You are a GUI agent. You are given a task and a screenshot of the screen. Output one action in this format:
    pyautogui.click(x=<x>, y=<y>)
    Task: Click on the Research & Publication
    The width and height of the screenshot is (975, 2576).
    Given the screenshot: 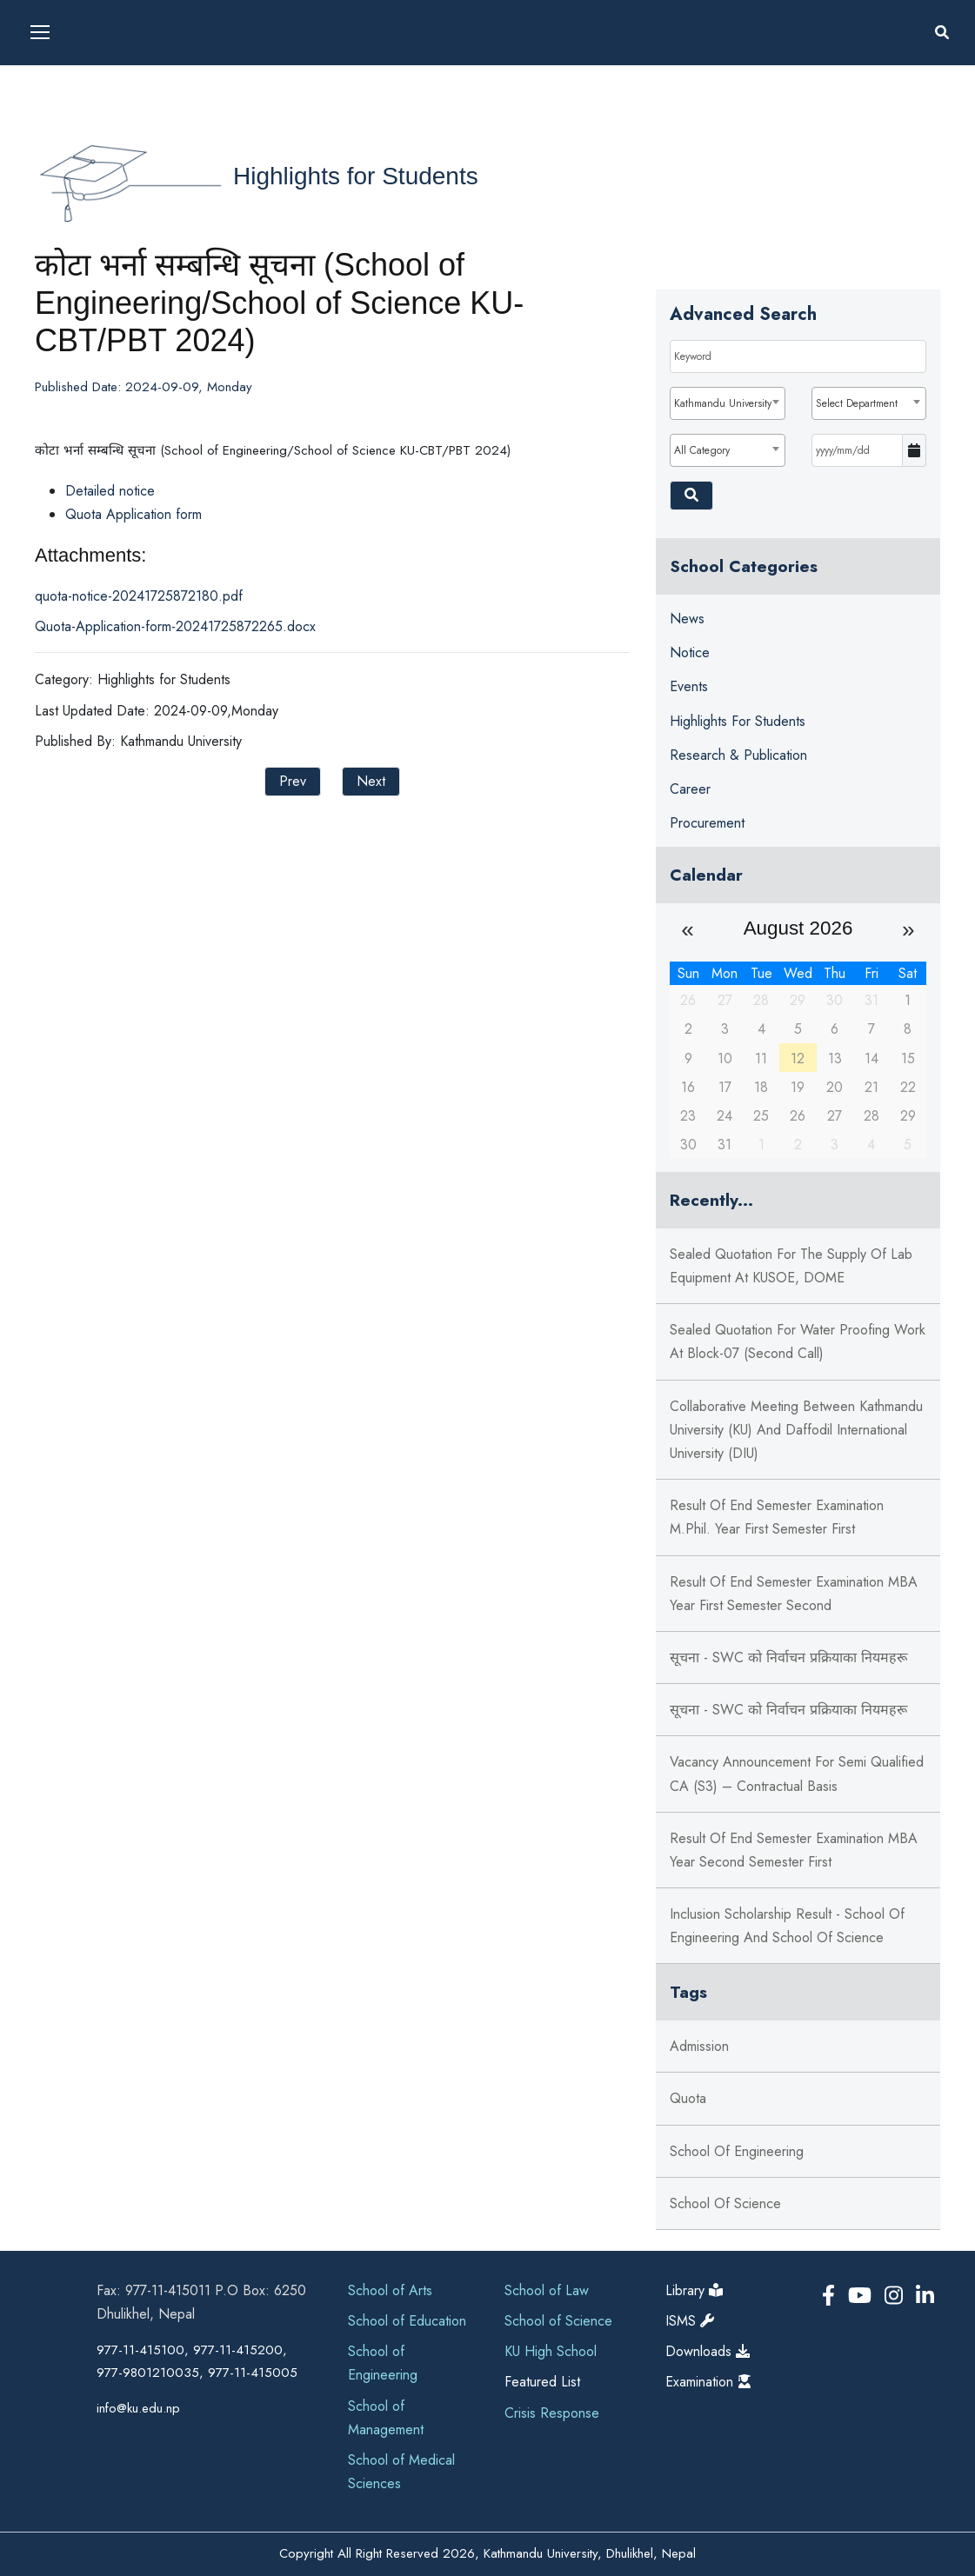 What is the action you would take?
    pyautogui.click(x=738, y=755)
    